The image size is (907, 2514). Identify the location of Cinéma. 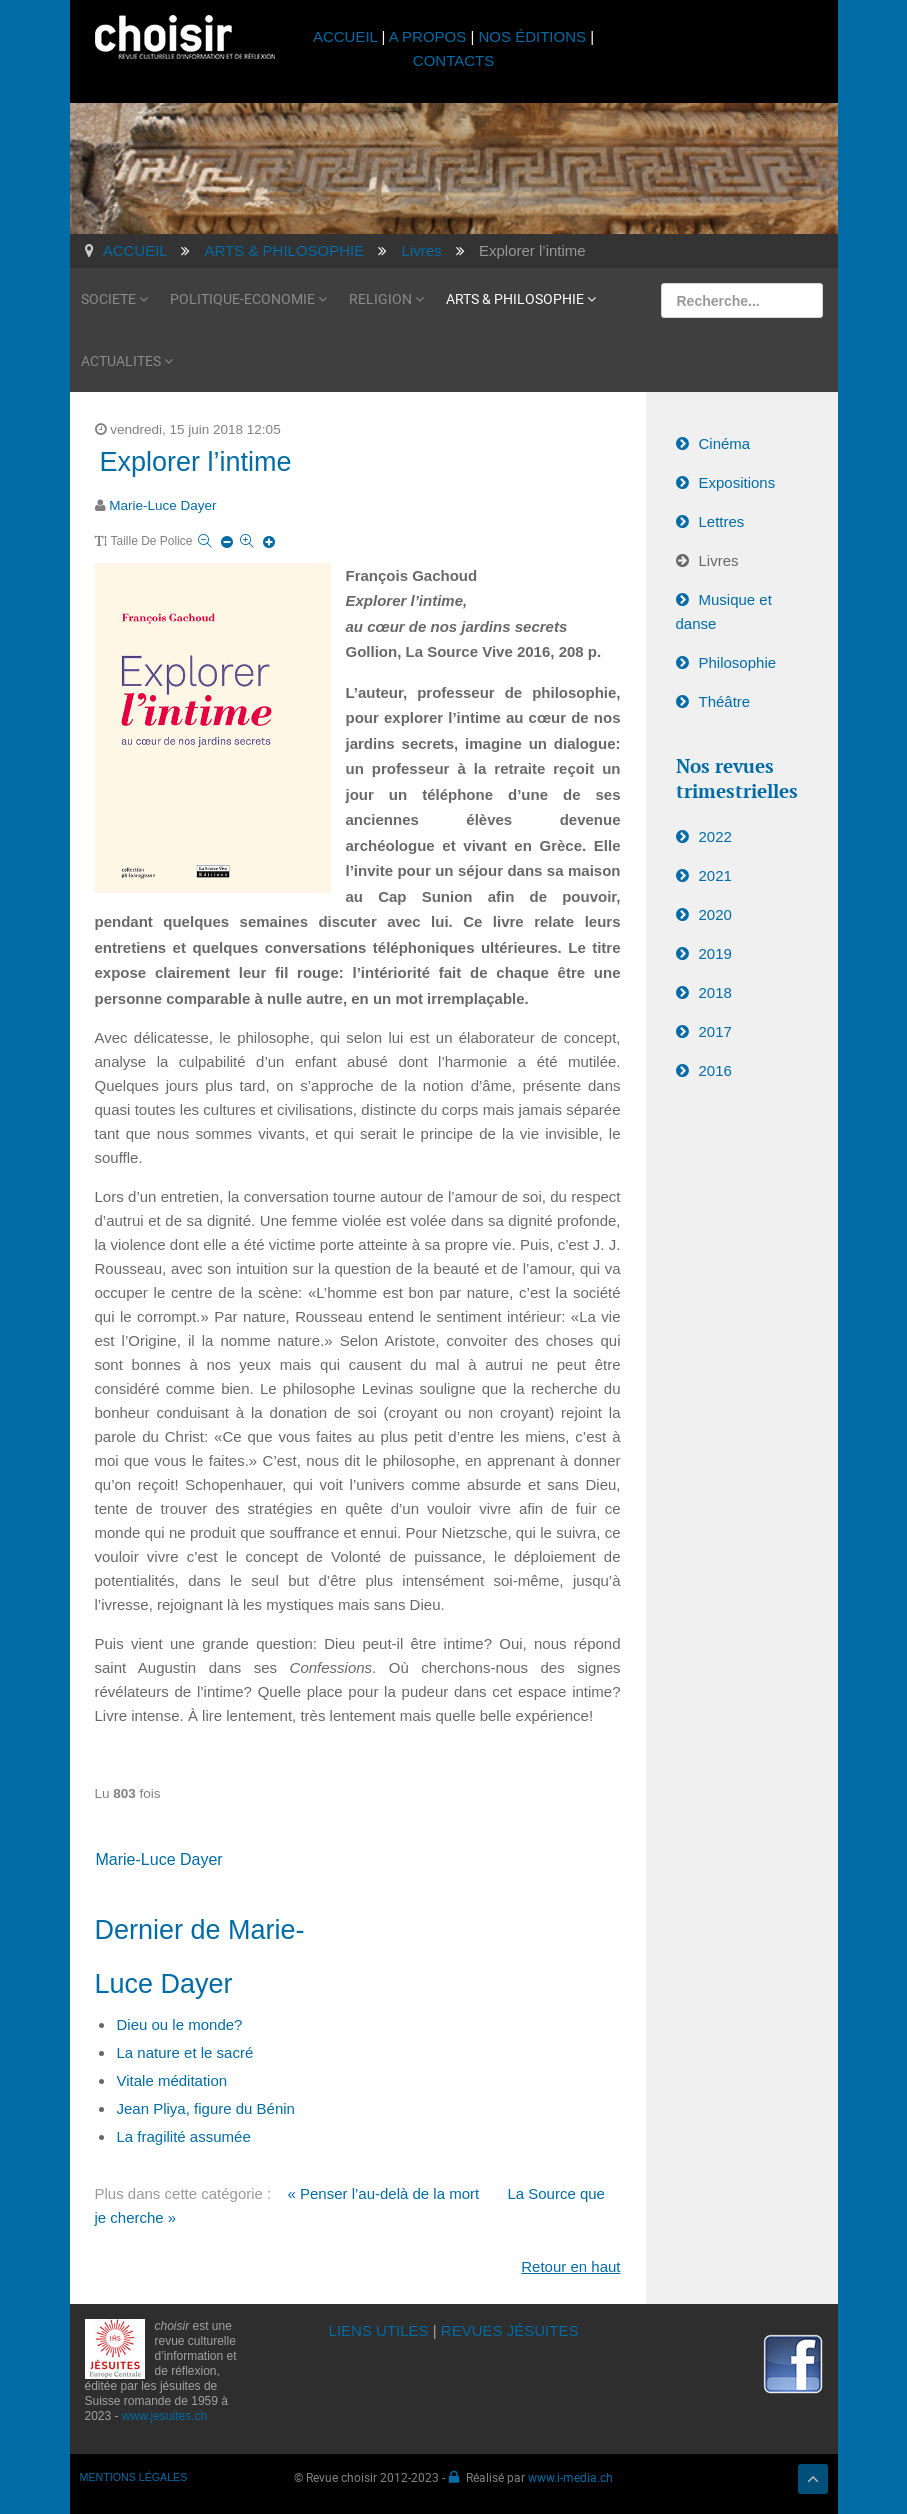
(725, 443).